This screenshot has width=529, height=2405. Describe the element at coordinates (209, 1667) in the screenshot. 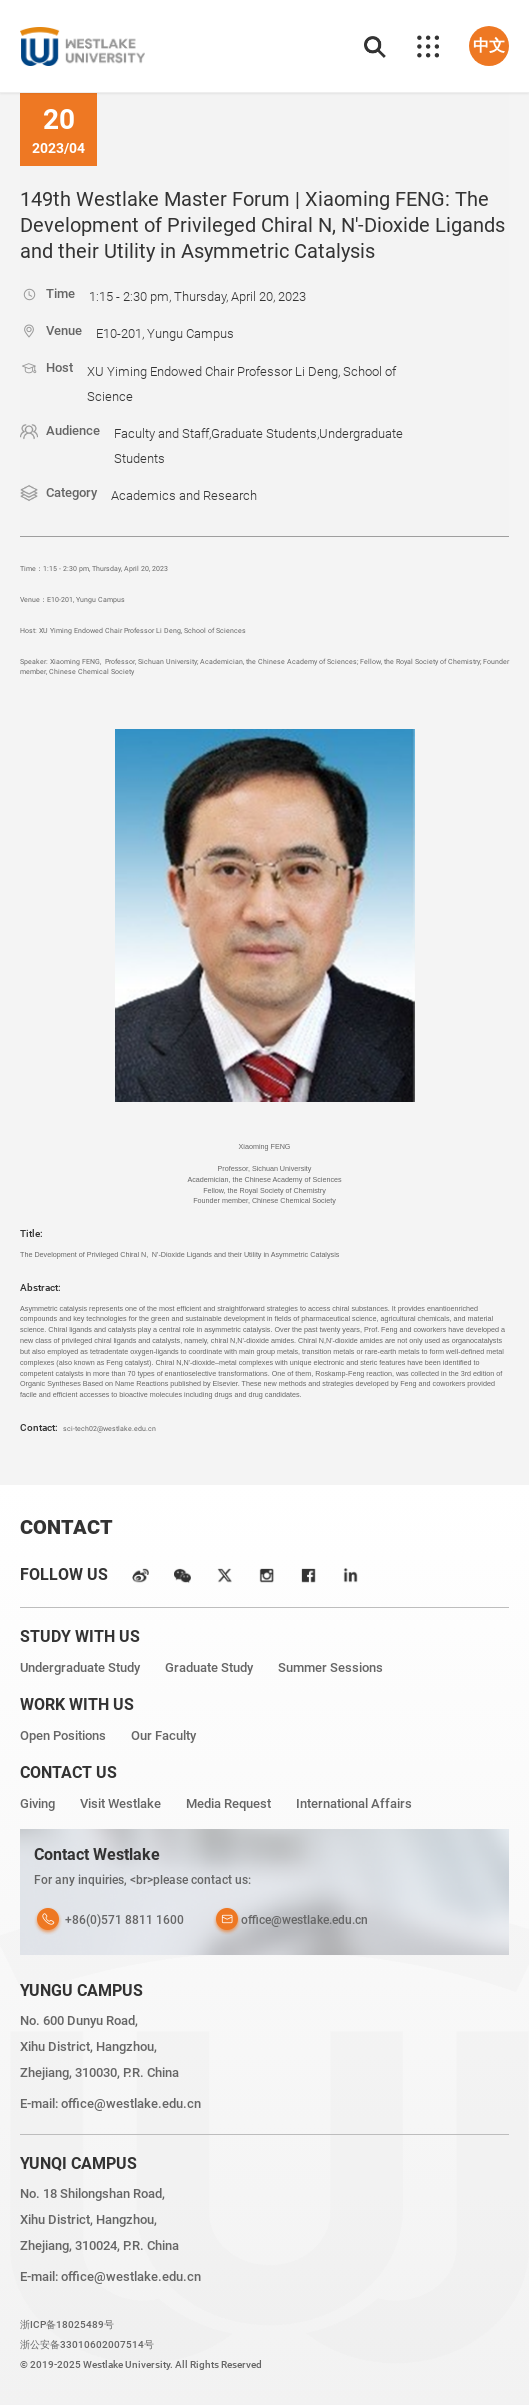

I see `Graduate Study` at that location.